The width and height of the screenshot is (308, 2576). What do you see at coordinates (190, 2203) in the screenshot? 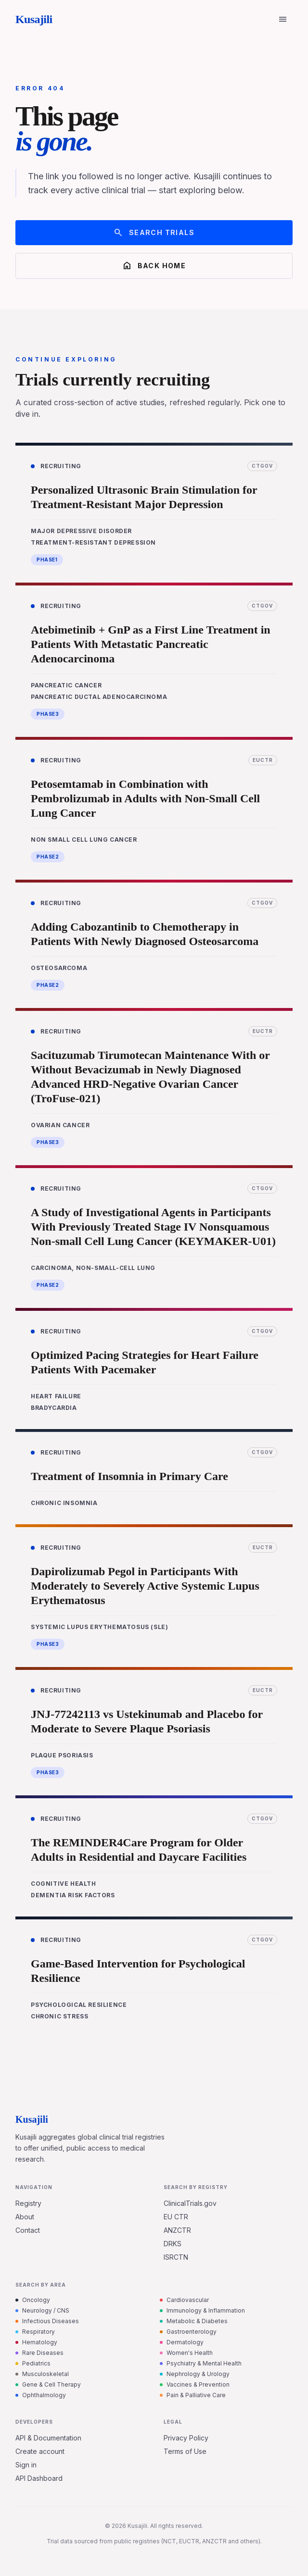
I see `ClinicalTrials.gov` at bounding box center [190, 2203].